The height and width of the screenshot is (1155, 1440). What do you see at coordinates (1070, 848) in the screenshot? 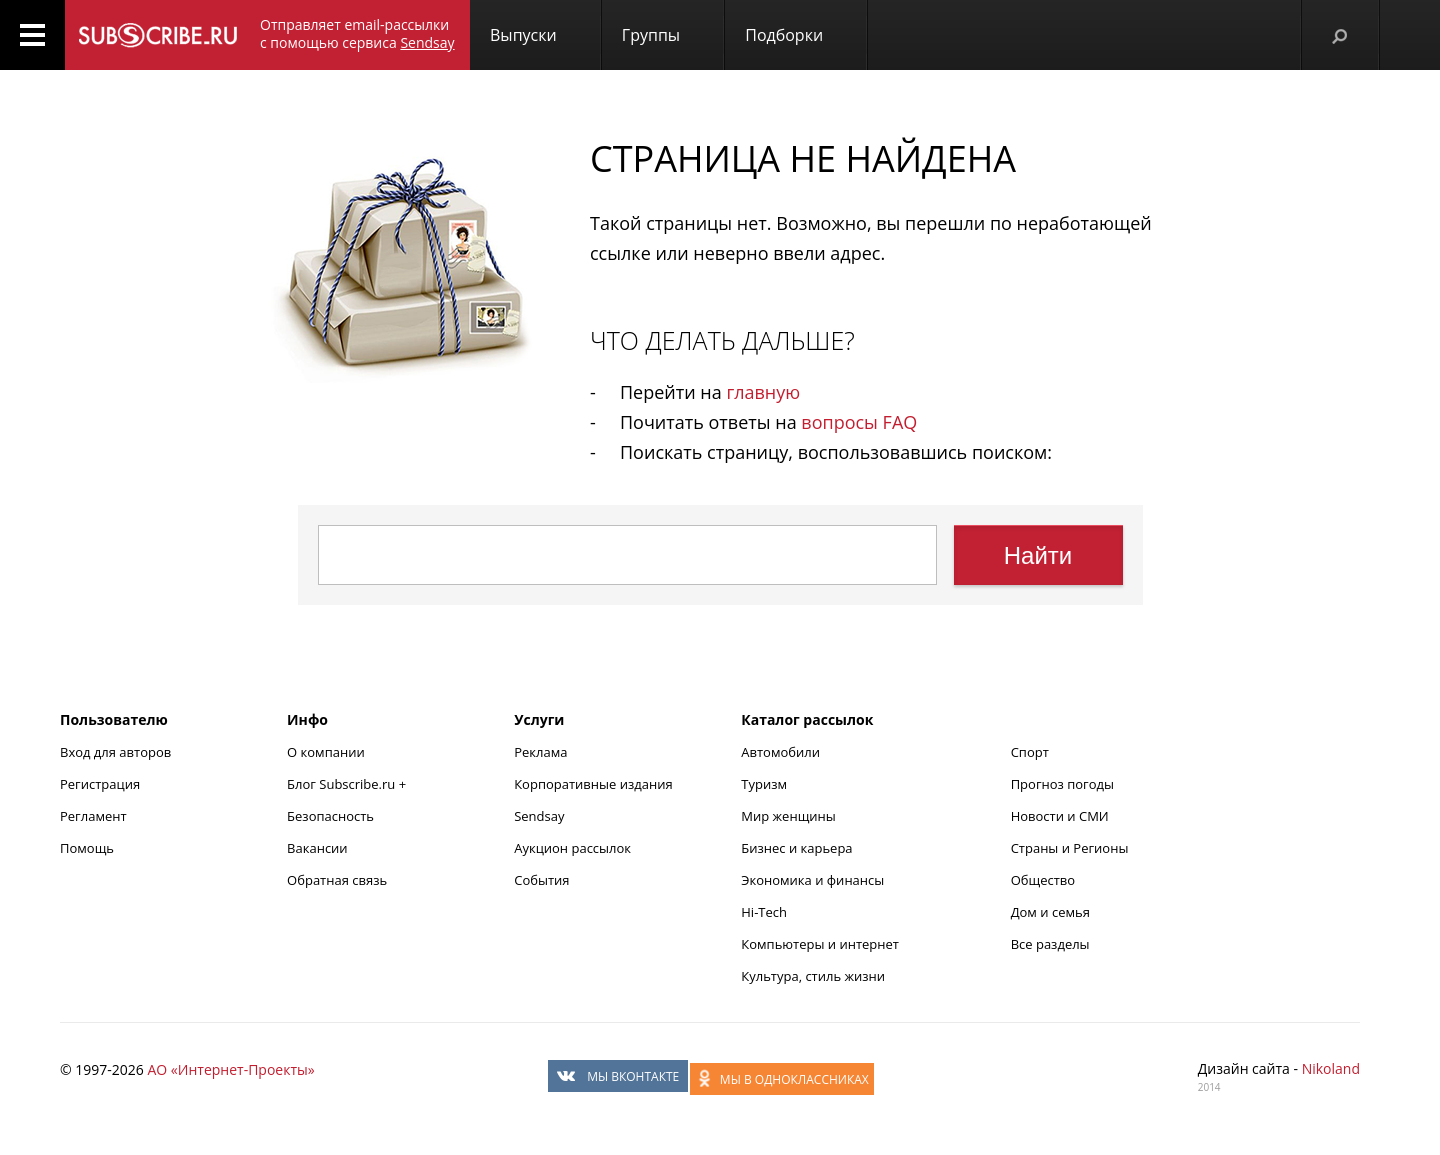
I see `Страны и Регионы` at bounding box center [1070, 848].